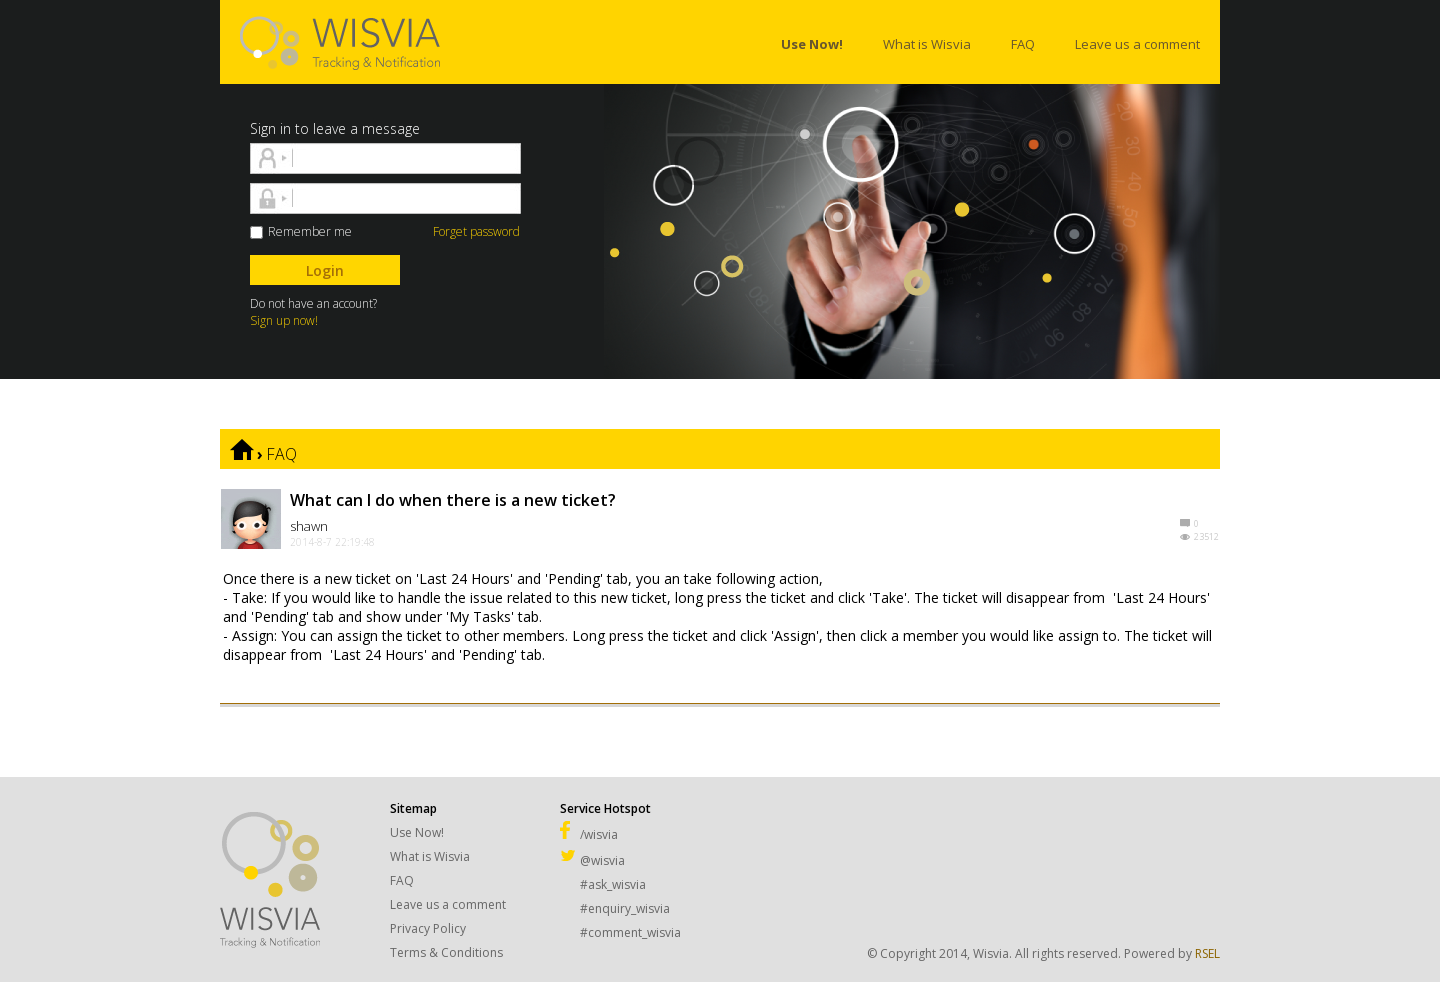  What do you see at coordinates (428, 928) in the screenshot?
I see `Privacy Policy` at bounding box center [428, 928].